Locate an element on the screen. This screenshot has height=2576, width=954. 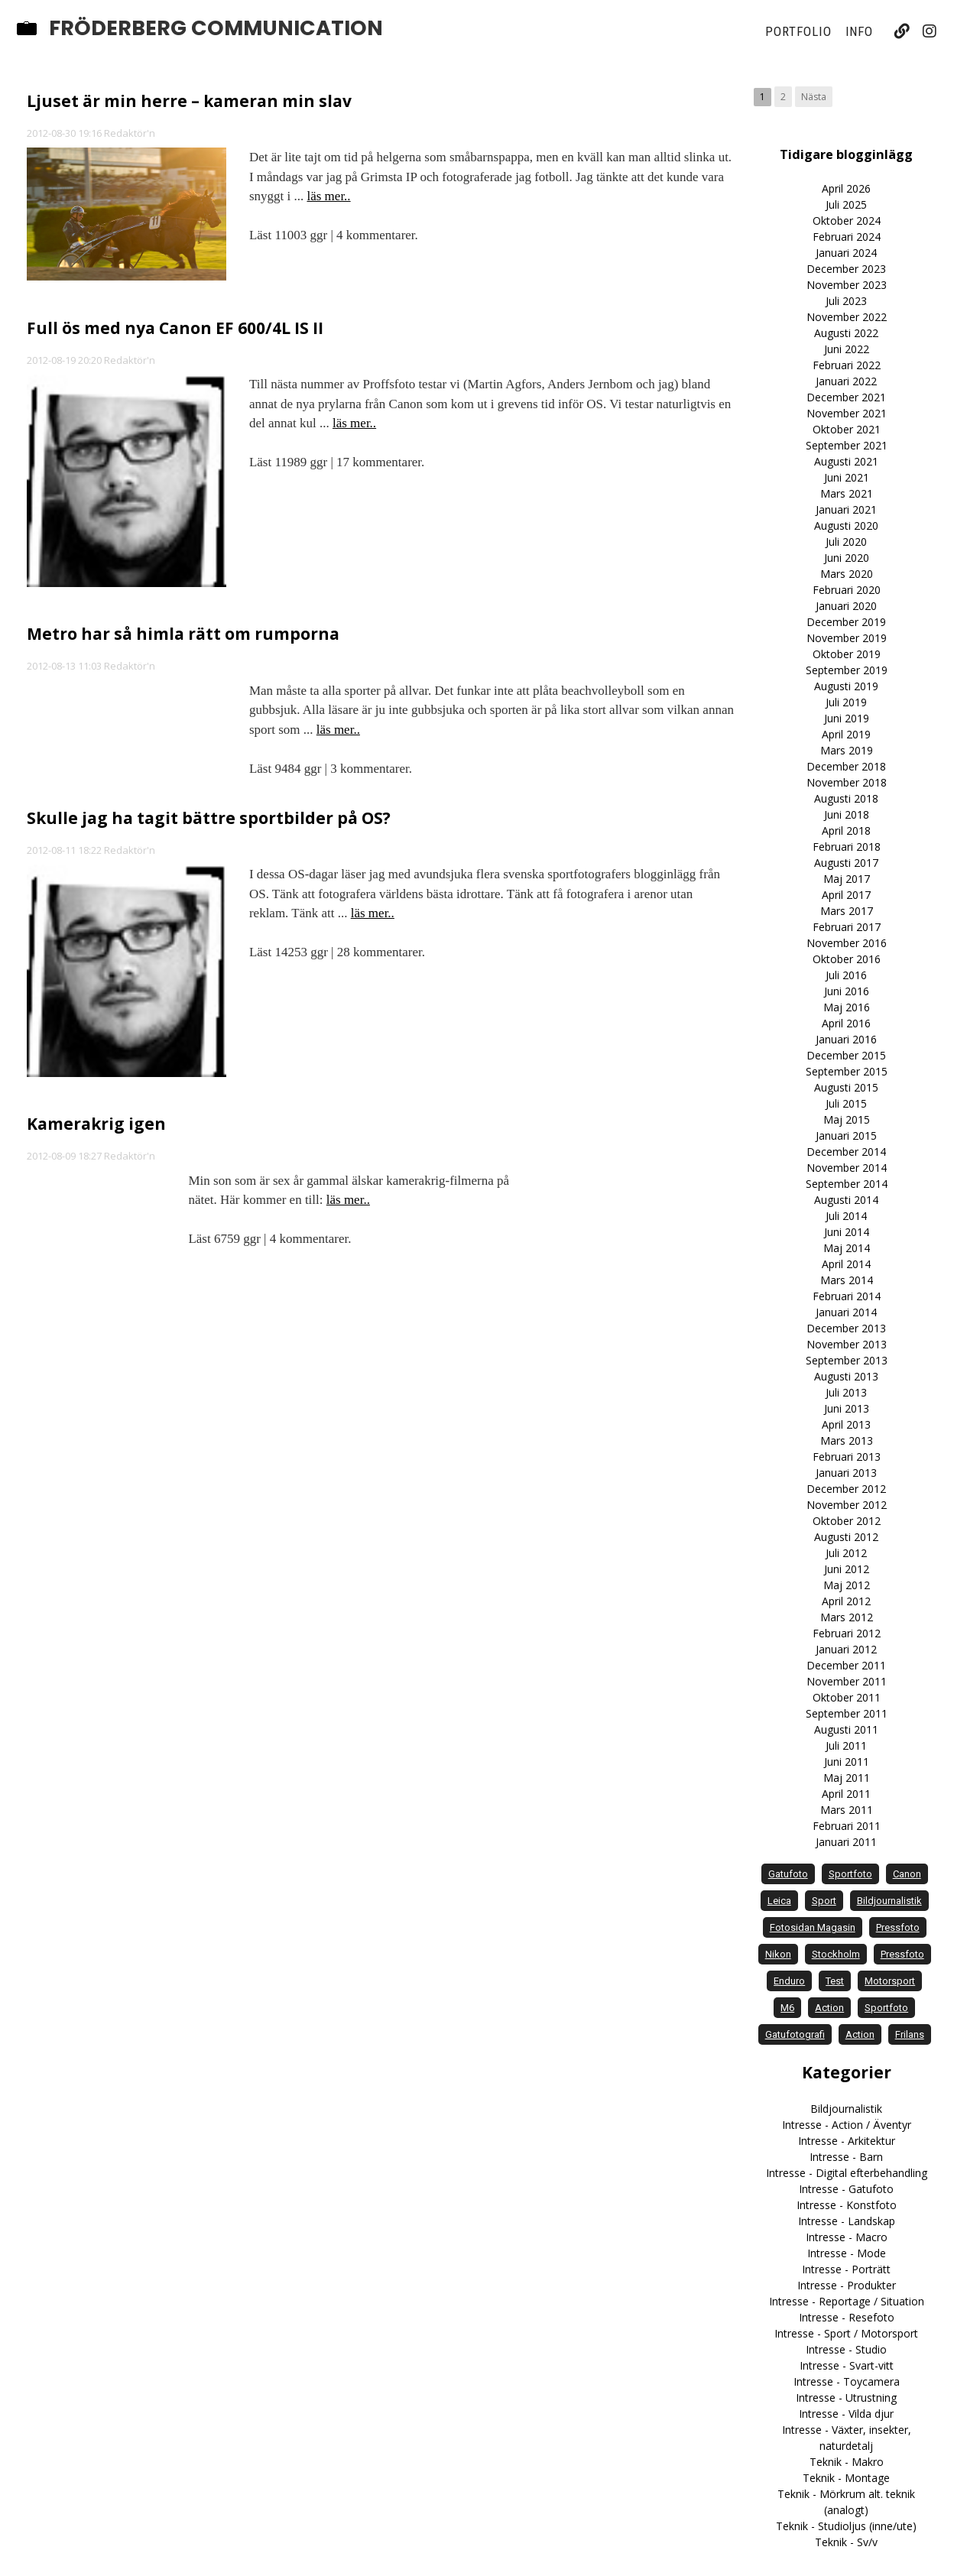
Portfolio is located at coordinates (798, 31).